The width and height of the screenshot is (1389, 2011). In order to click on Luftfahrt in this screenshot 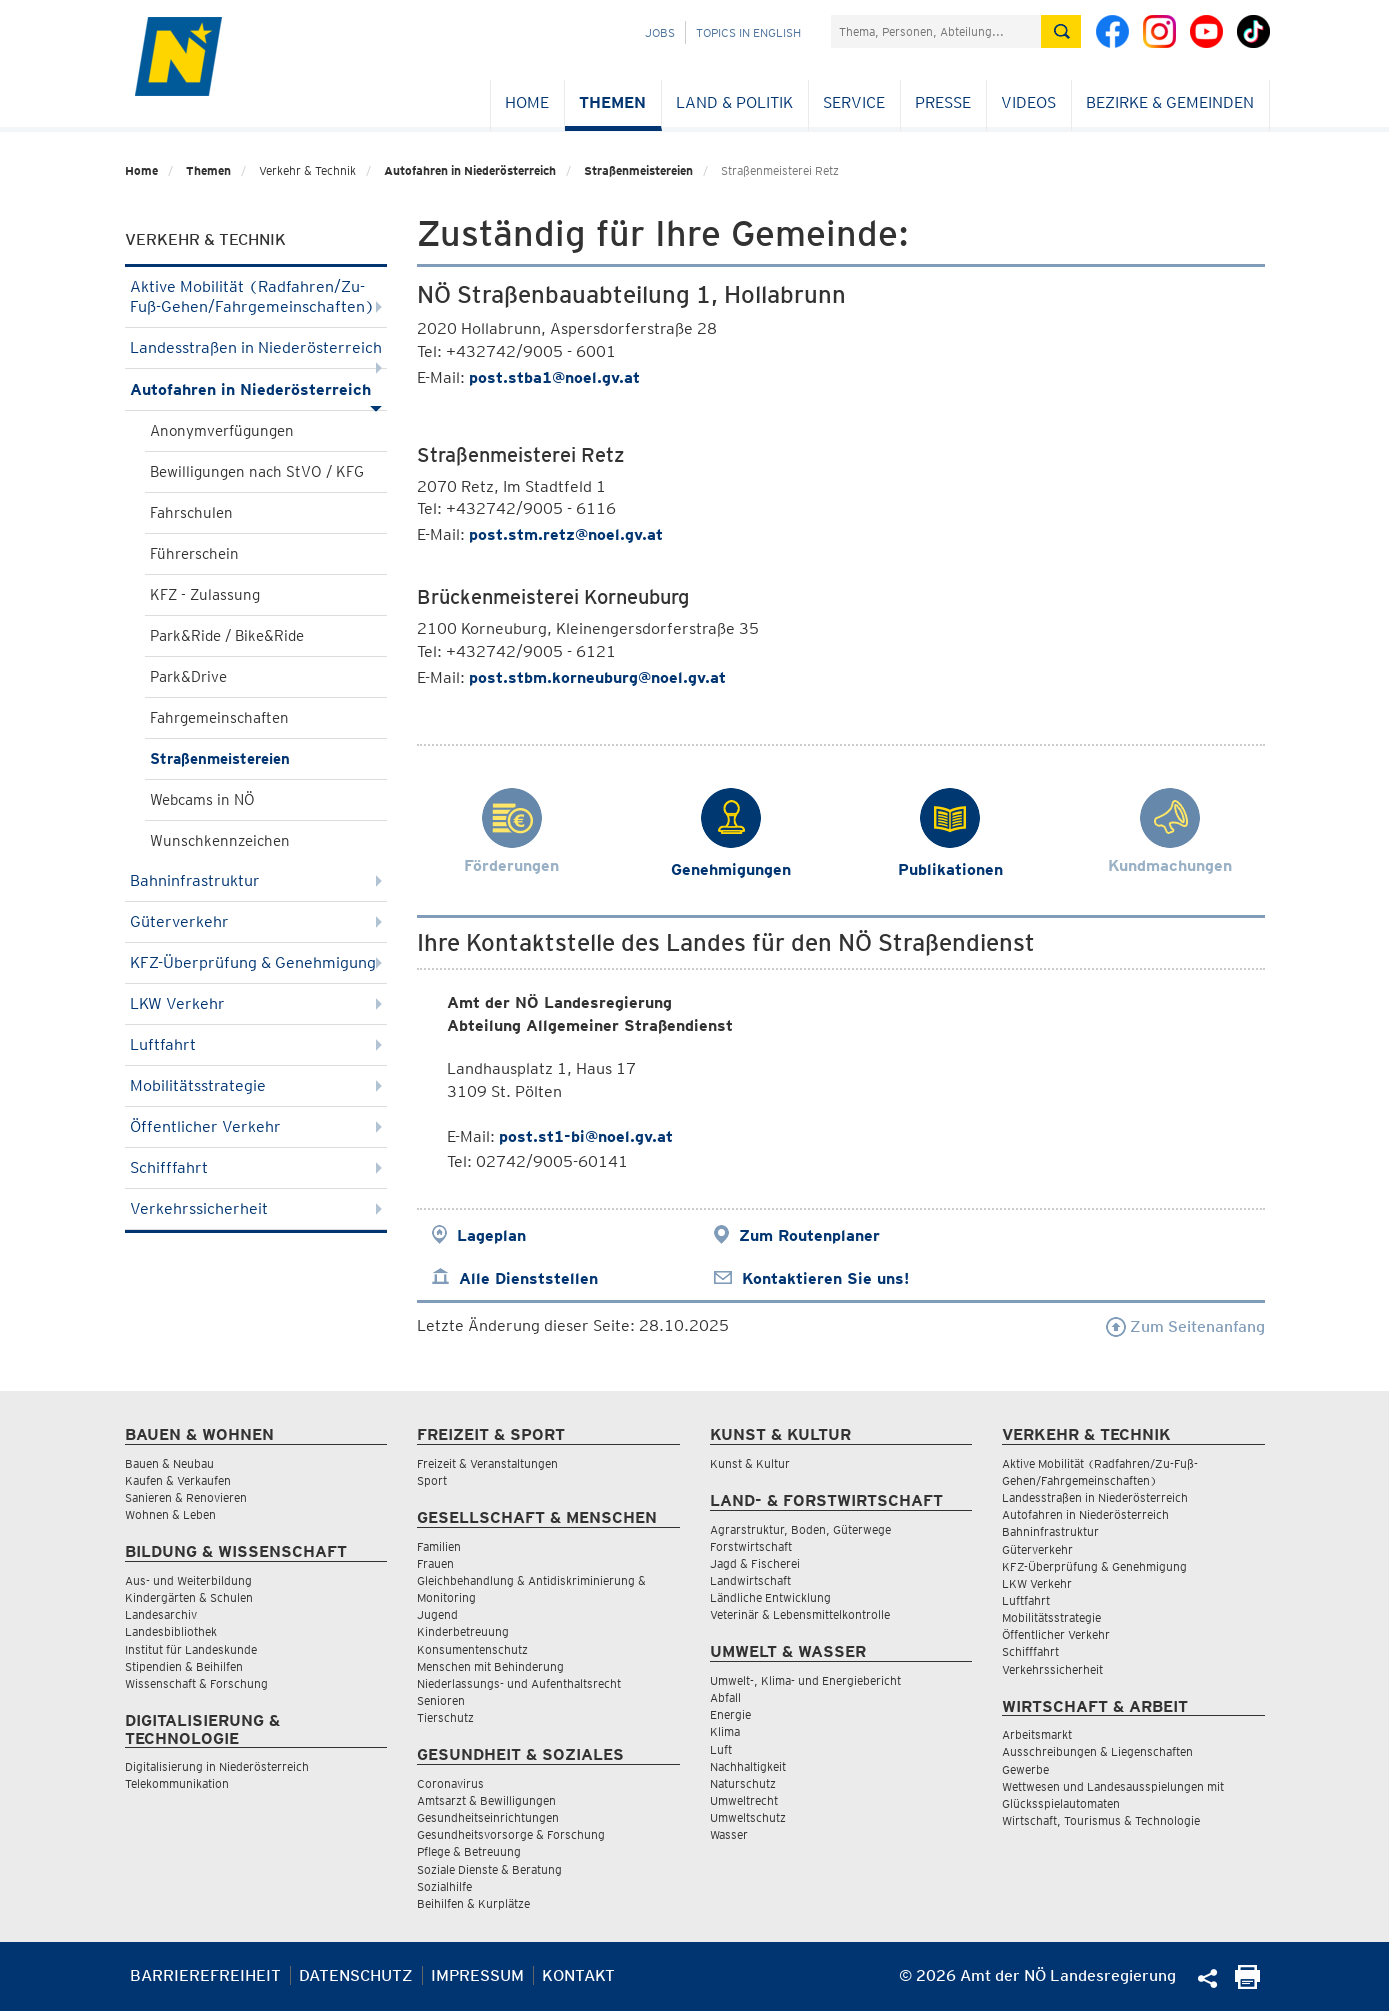, I will do `click(256, 1044)`.